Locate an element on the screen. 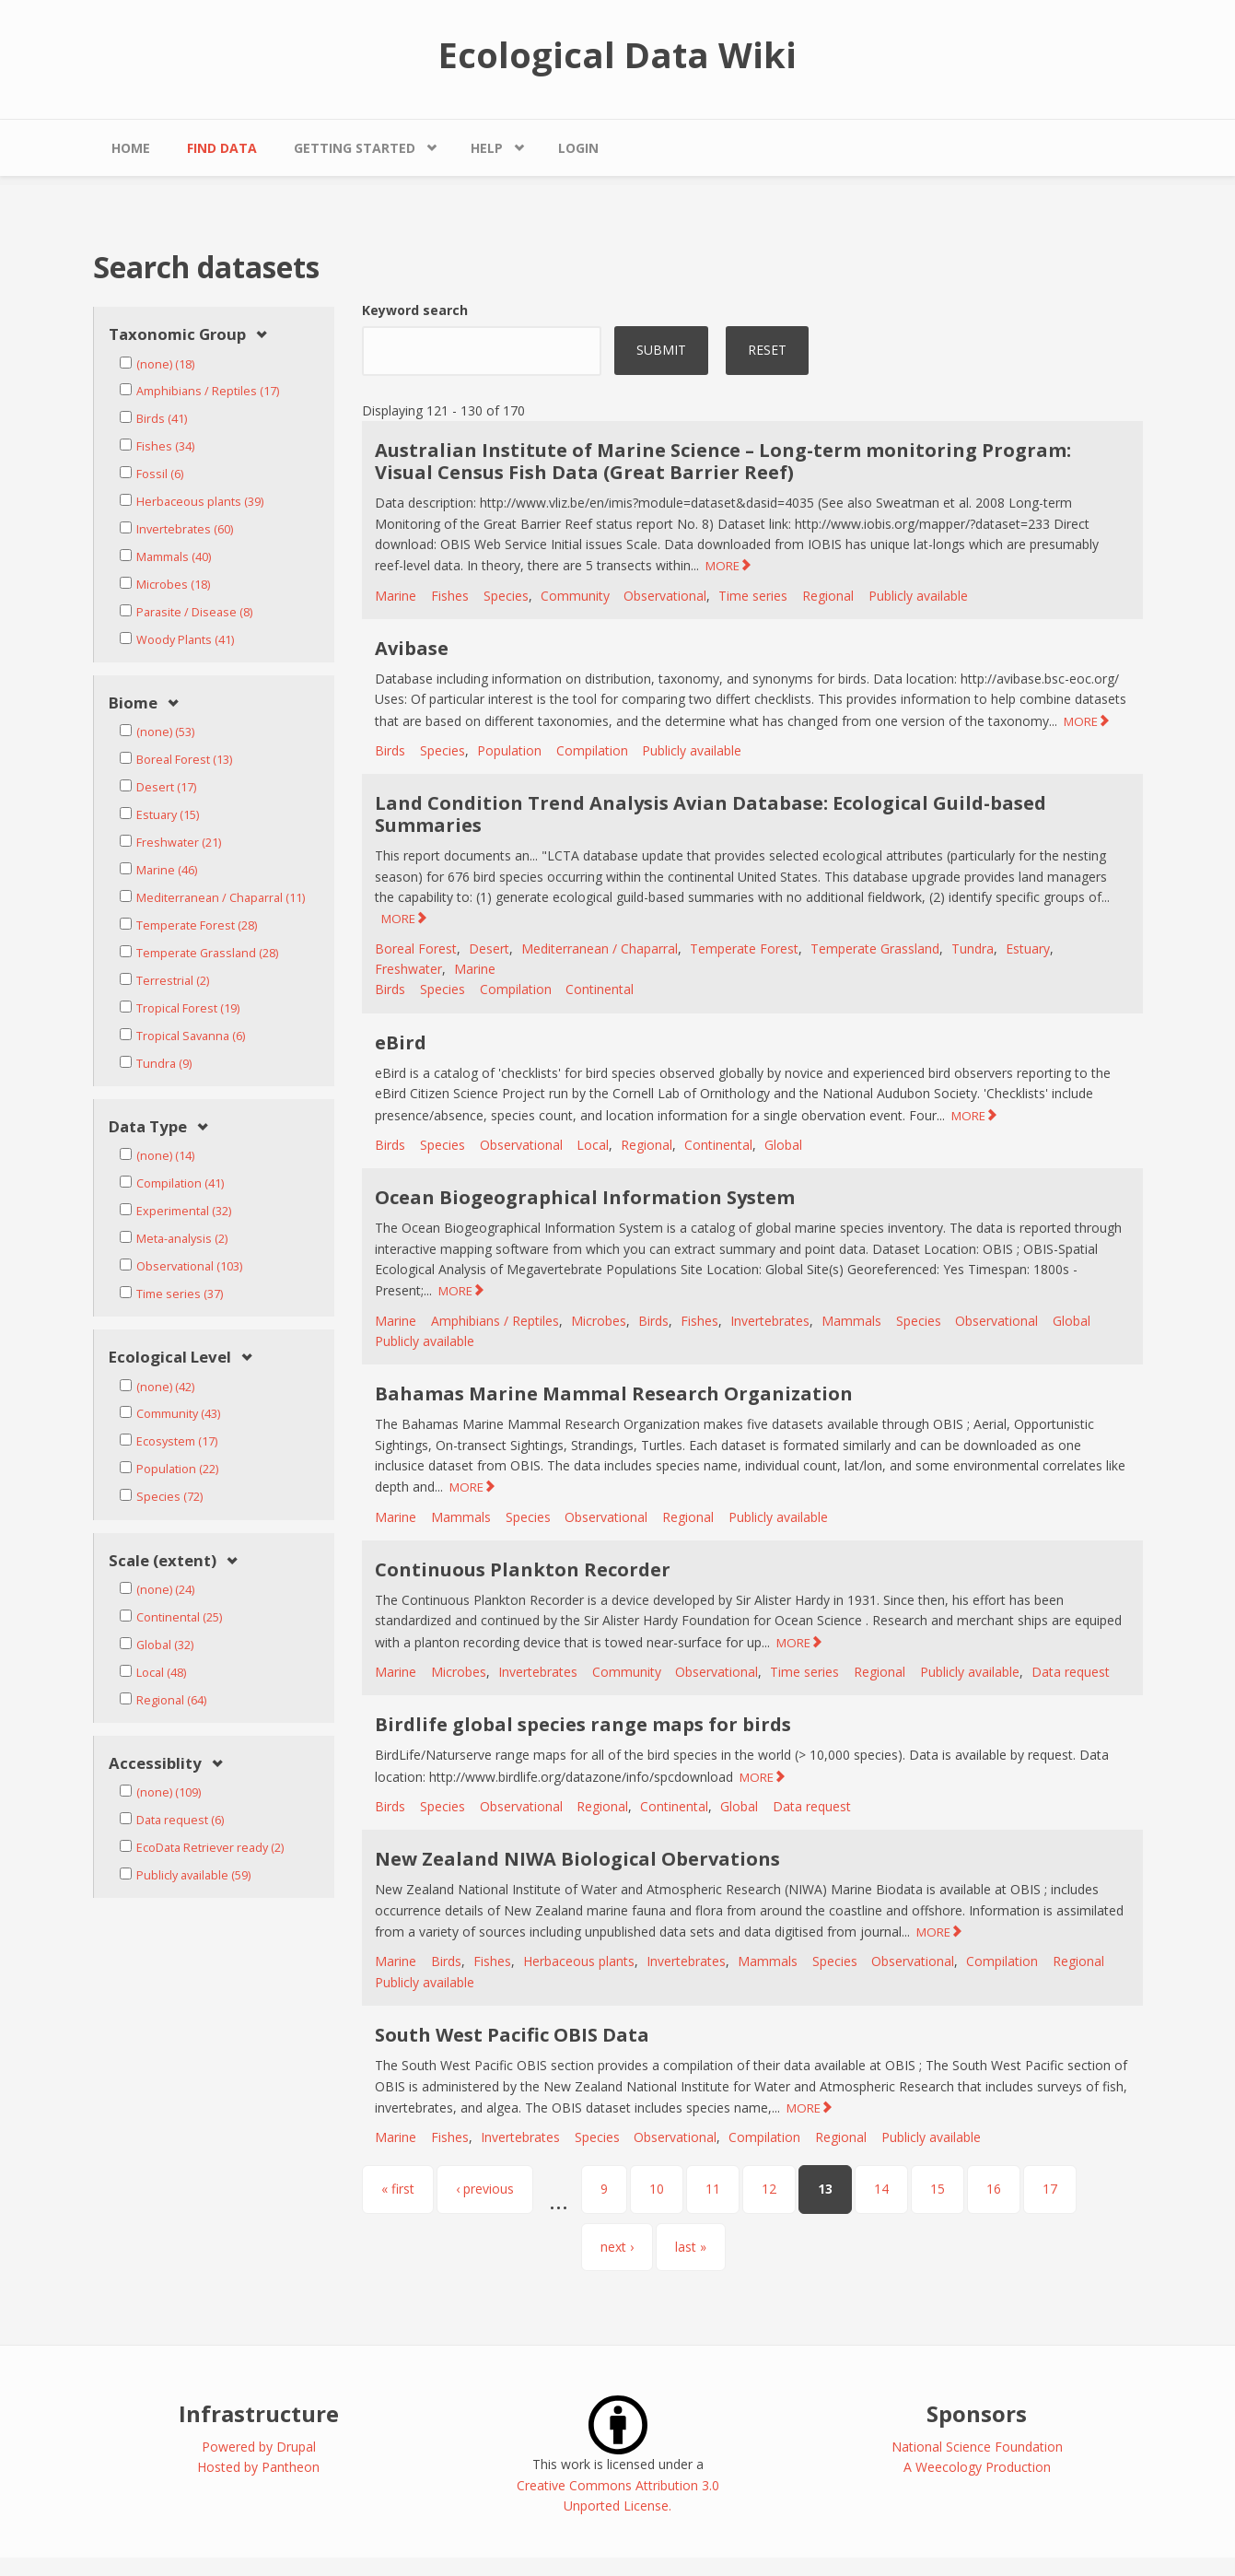 Image resolution: width=1235 pixels, height=2576 pixels. (none) (109) is located at coordinates (168, 1792).